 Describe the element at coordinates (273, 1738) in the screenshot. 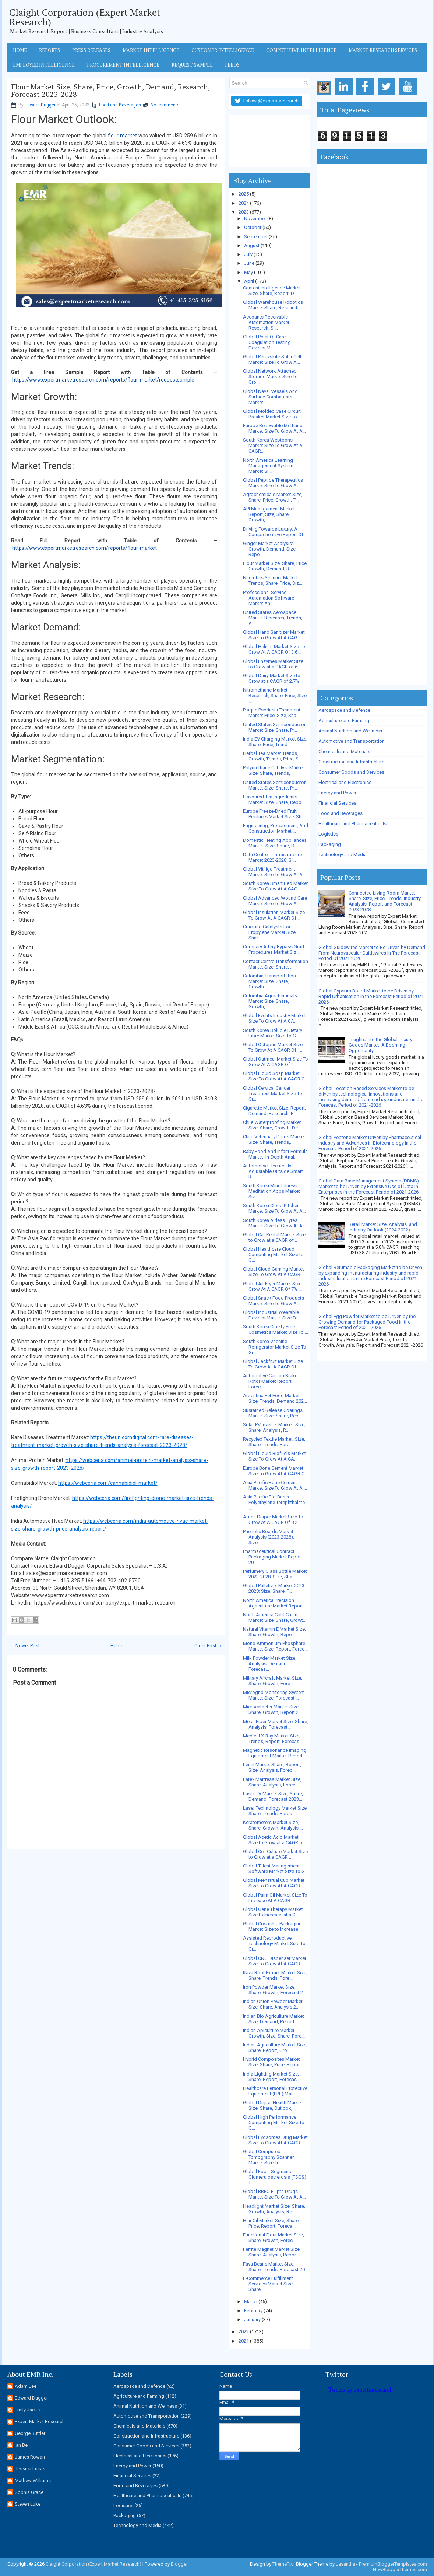

I see `Medical X-Ray Market Size, Trends, Report, Forecas...` at that location.